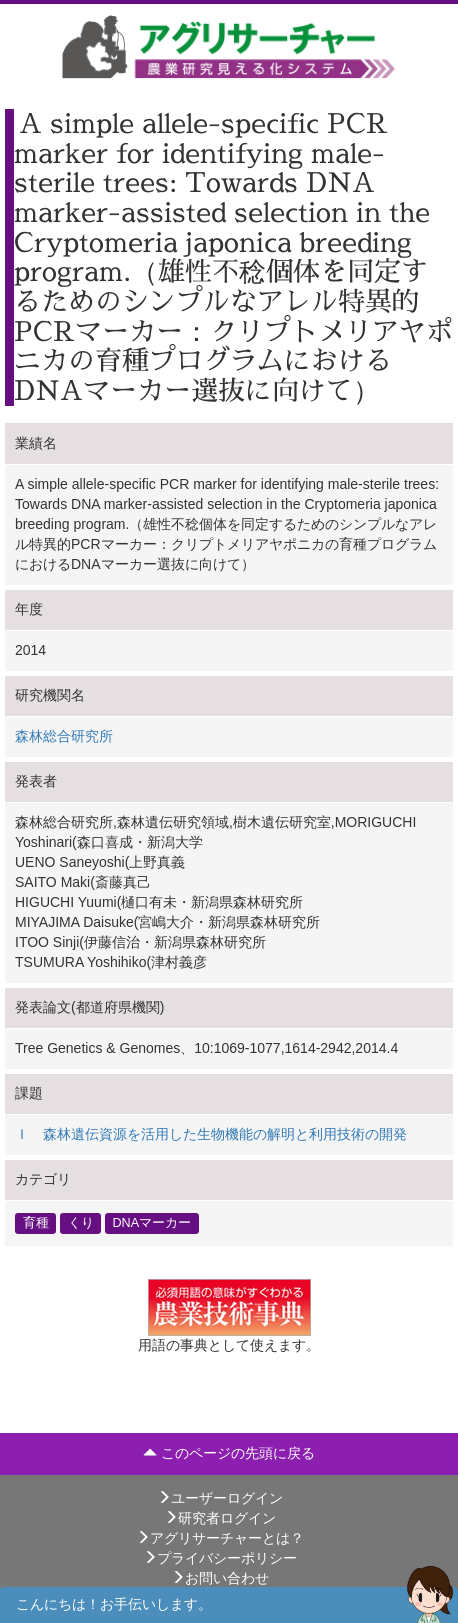 The image size is (458, 1623). I want to click on くり, so click(81, 1223).